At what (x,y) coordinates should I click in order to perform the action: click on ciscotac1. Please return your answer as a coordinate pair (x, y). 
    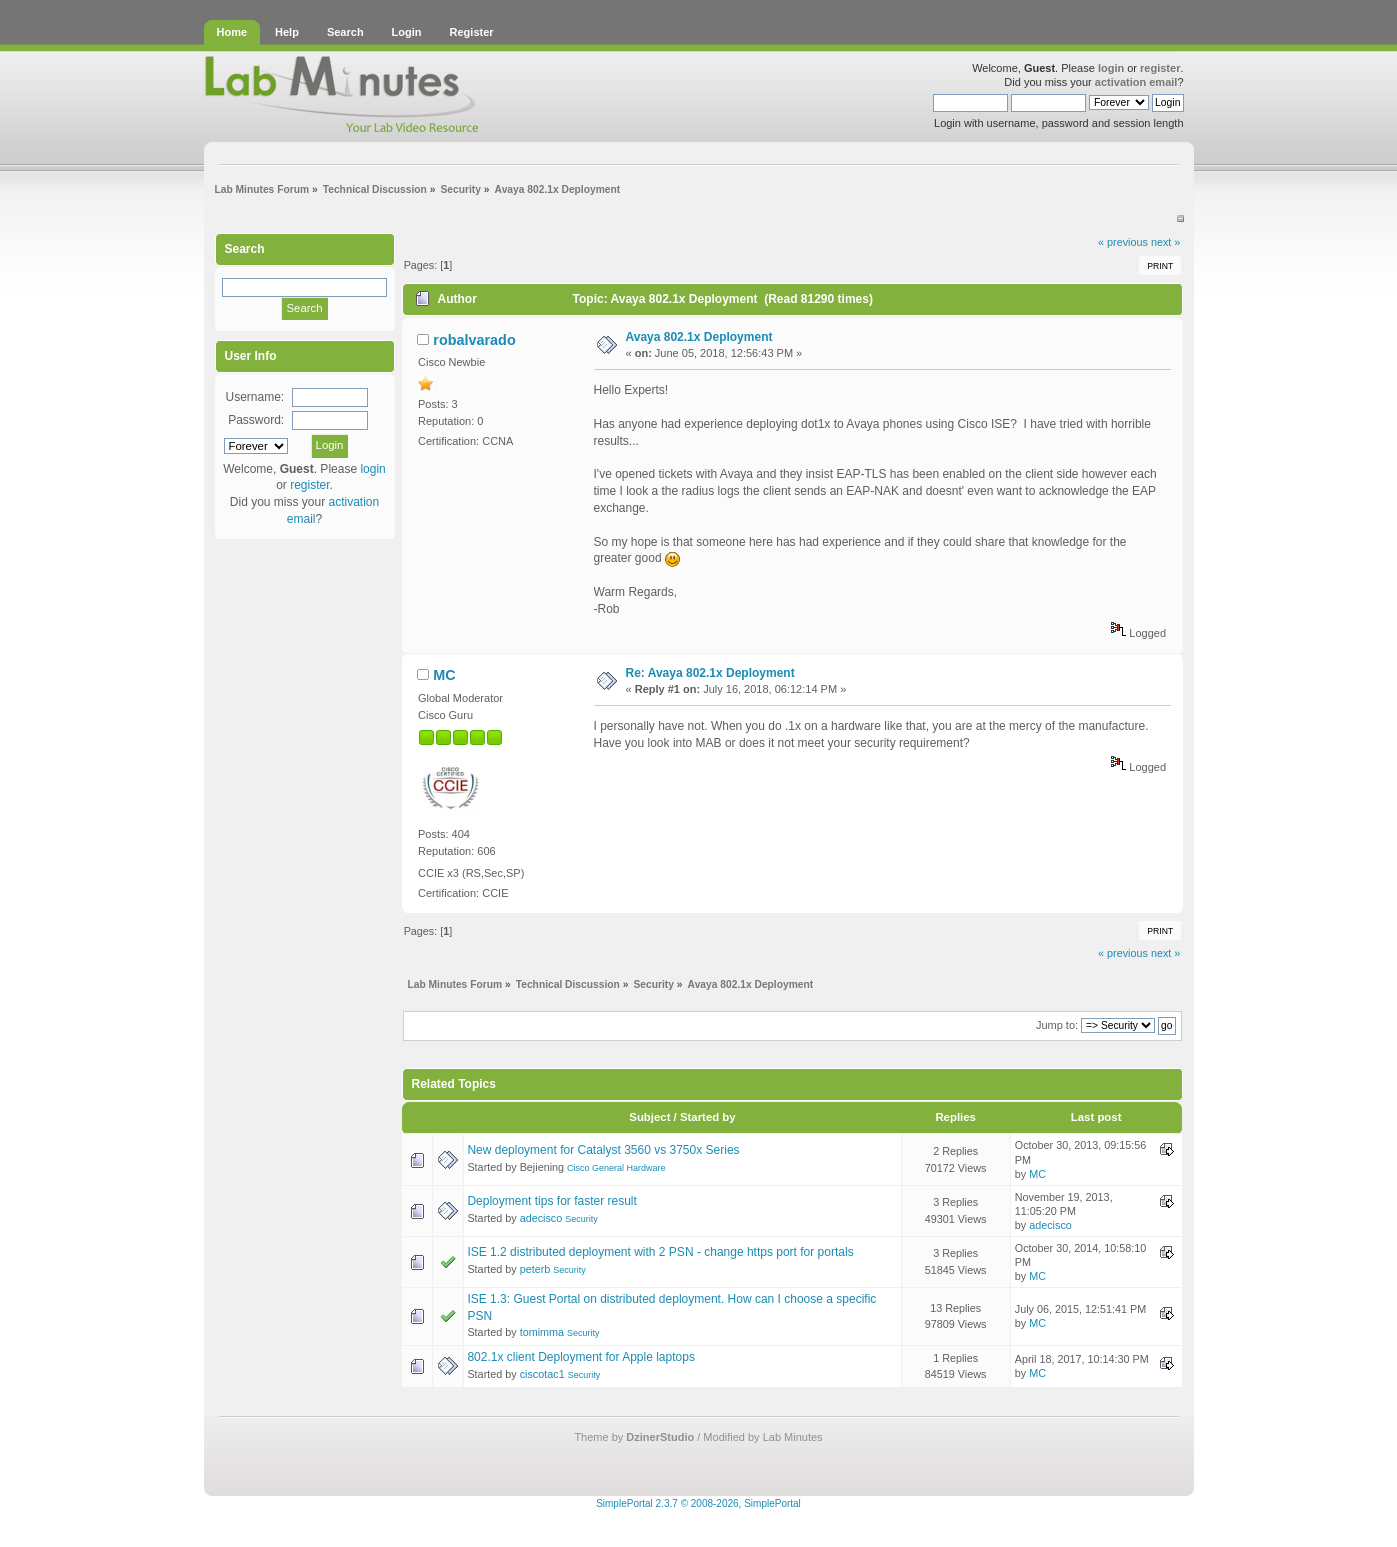
    Looking at the image, I should click on (542, 1374).